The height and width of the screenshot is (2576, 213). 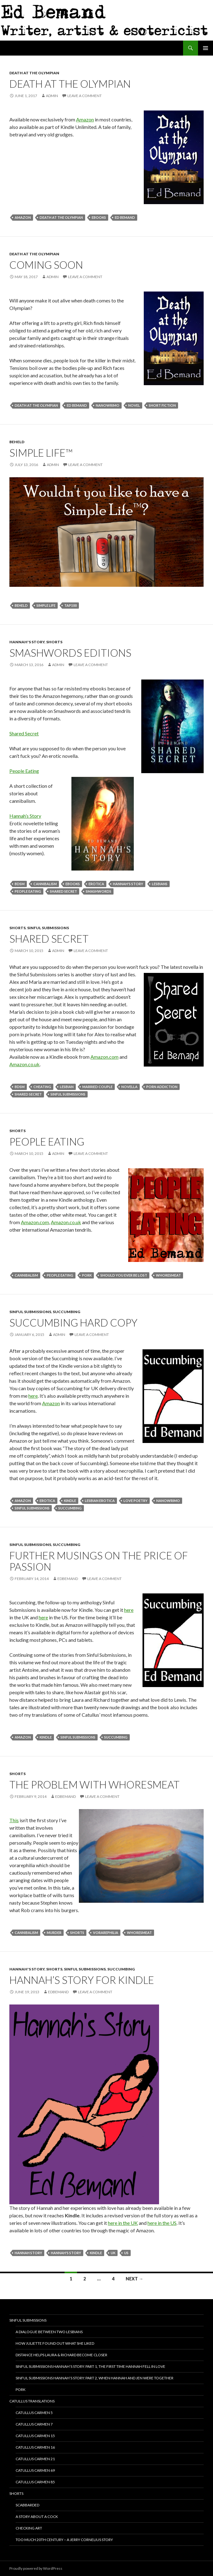 What do you see at coordinates (49, 2331) in the screenshot?
I see `A dialogue between two lesbians` at bounding box center [49, 2331].